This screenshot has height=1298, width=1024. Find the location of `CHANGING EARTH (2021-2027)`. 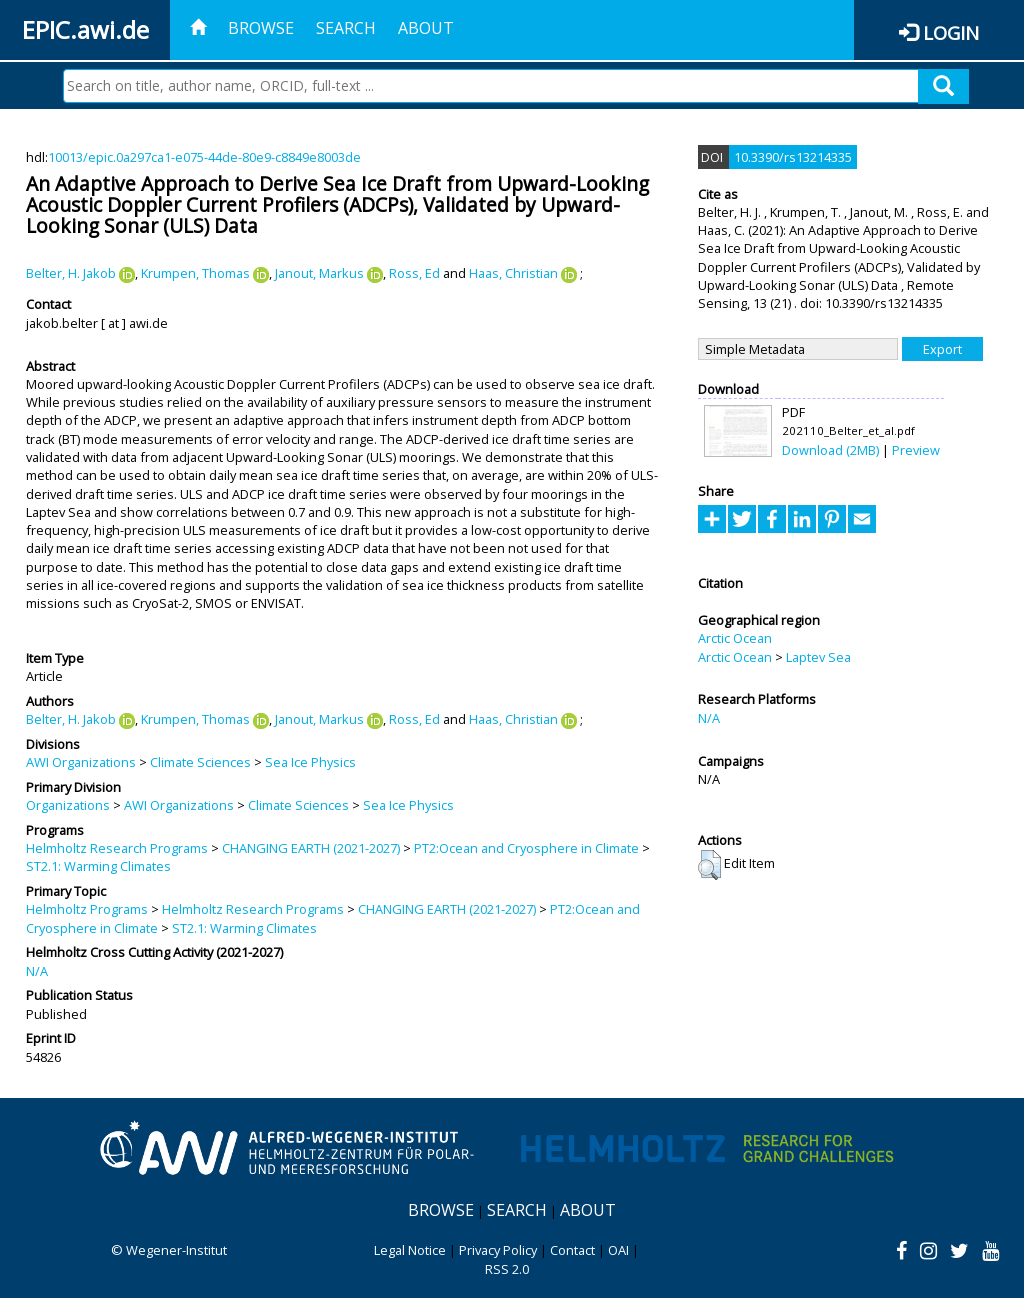

CHANGING EARTH (2021-2027) is located at coordinates (311, 848).